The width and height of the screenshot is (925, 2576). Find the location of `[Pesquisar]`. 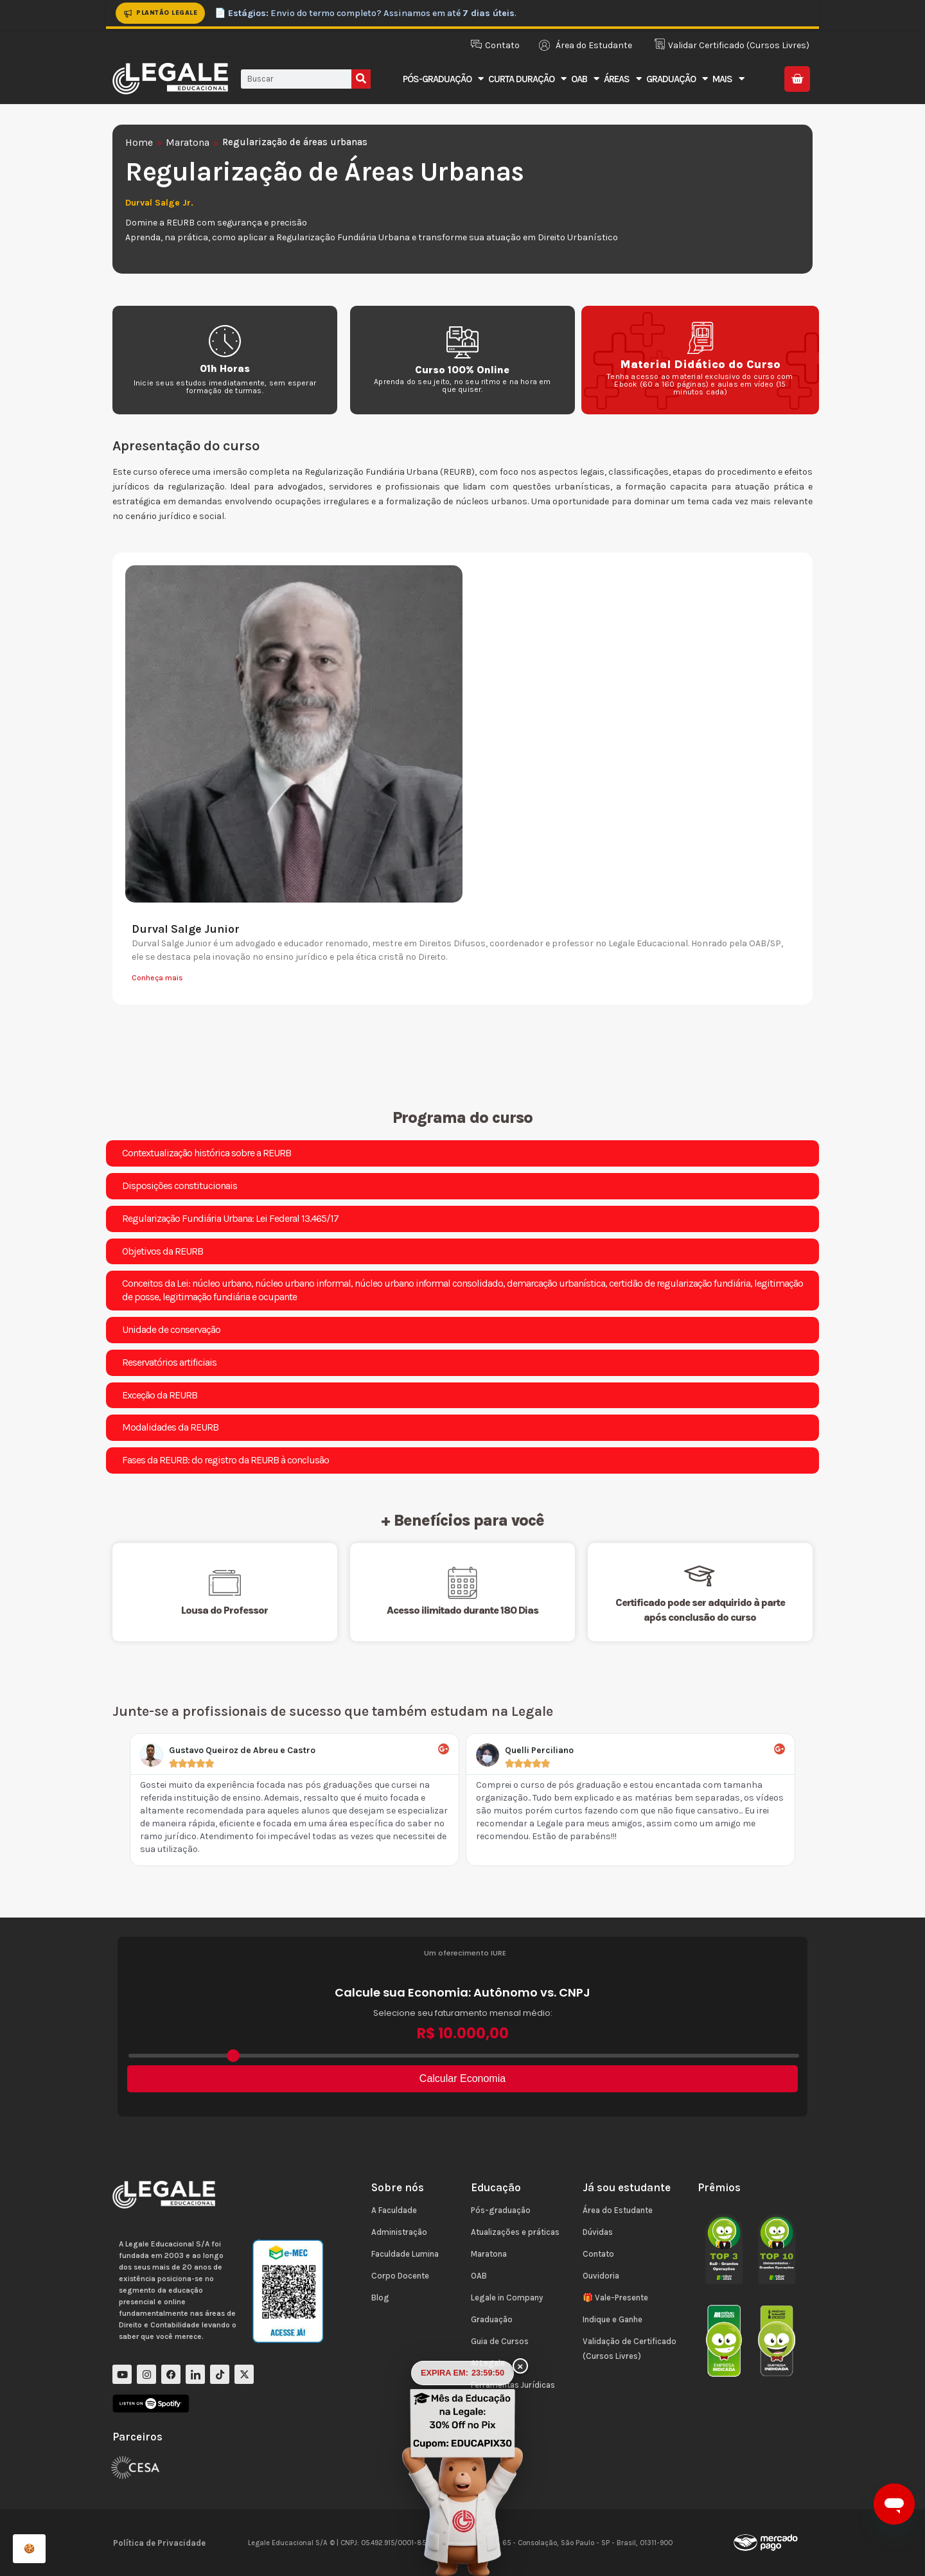

[Pesquisar] is located at coordinates (361, 79).